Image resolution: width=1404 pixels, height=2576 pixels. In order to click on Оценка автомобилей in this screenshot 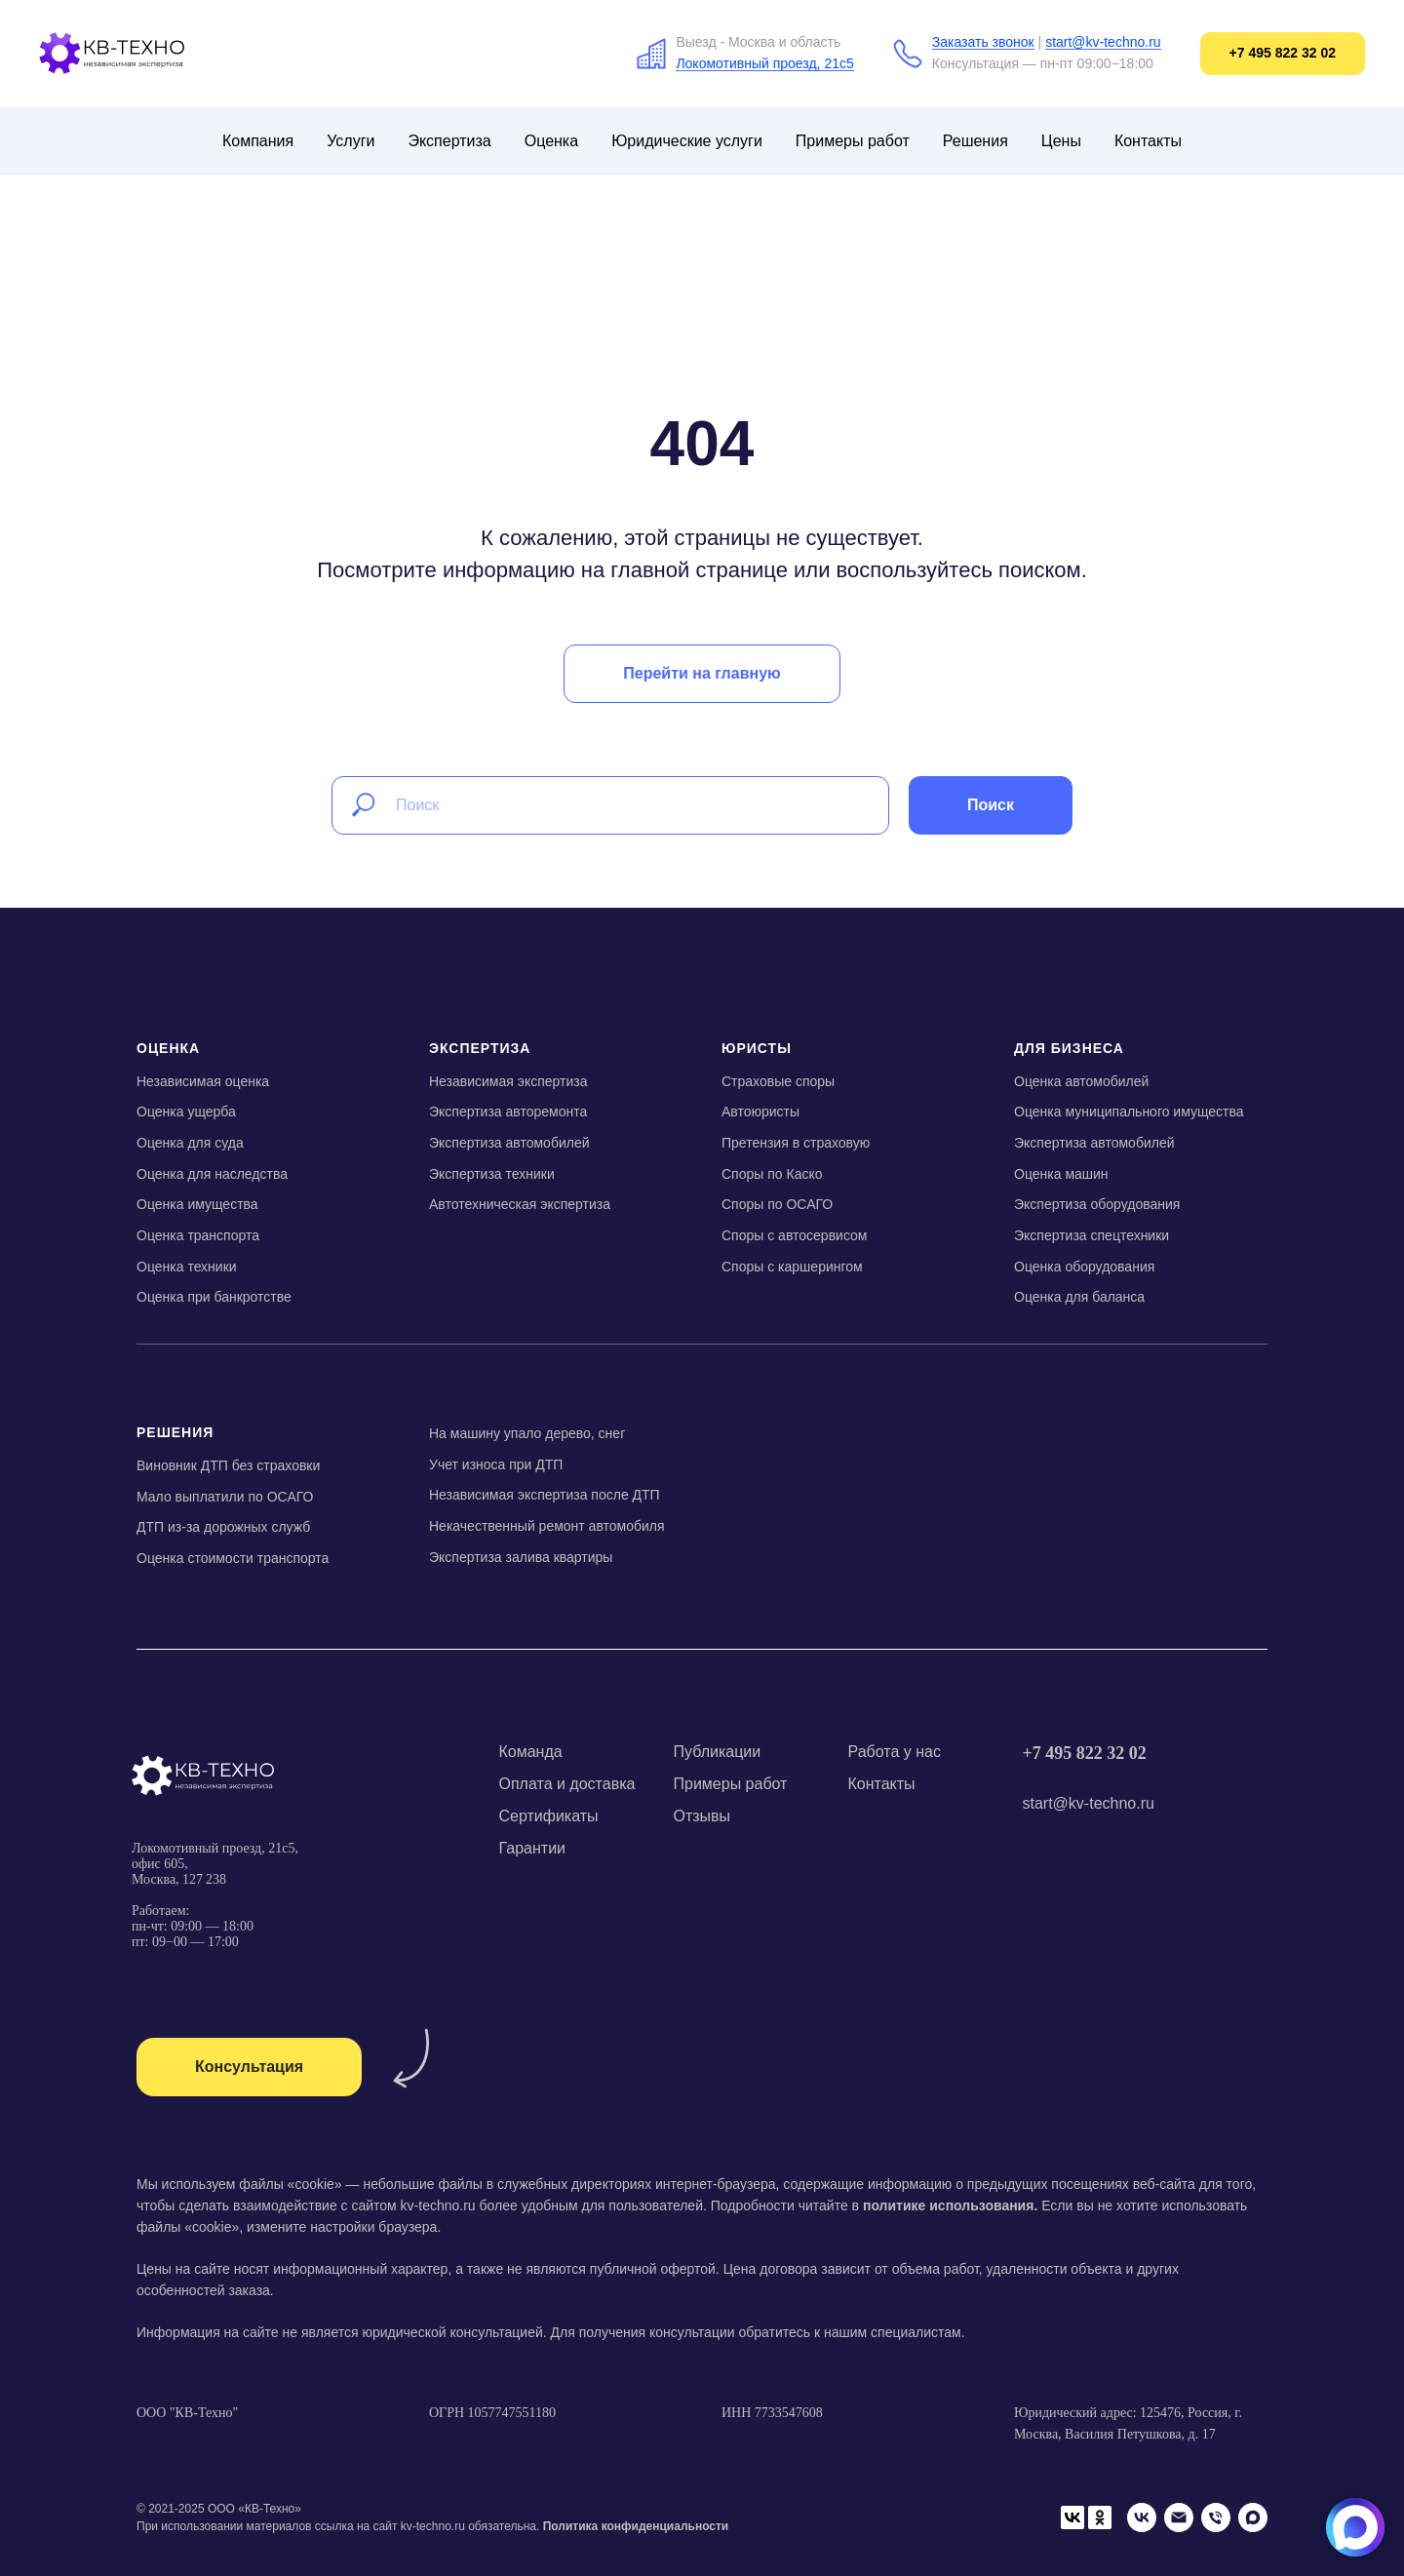, I will do `click(1081, 1081)`.